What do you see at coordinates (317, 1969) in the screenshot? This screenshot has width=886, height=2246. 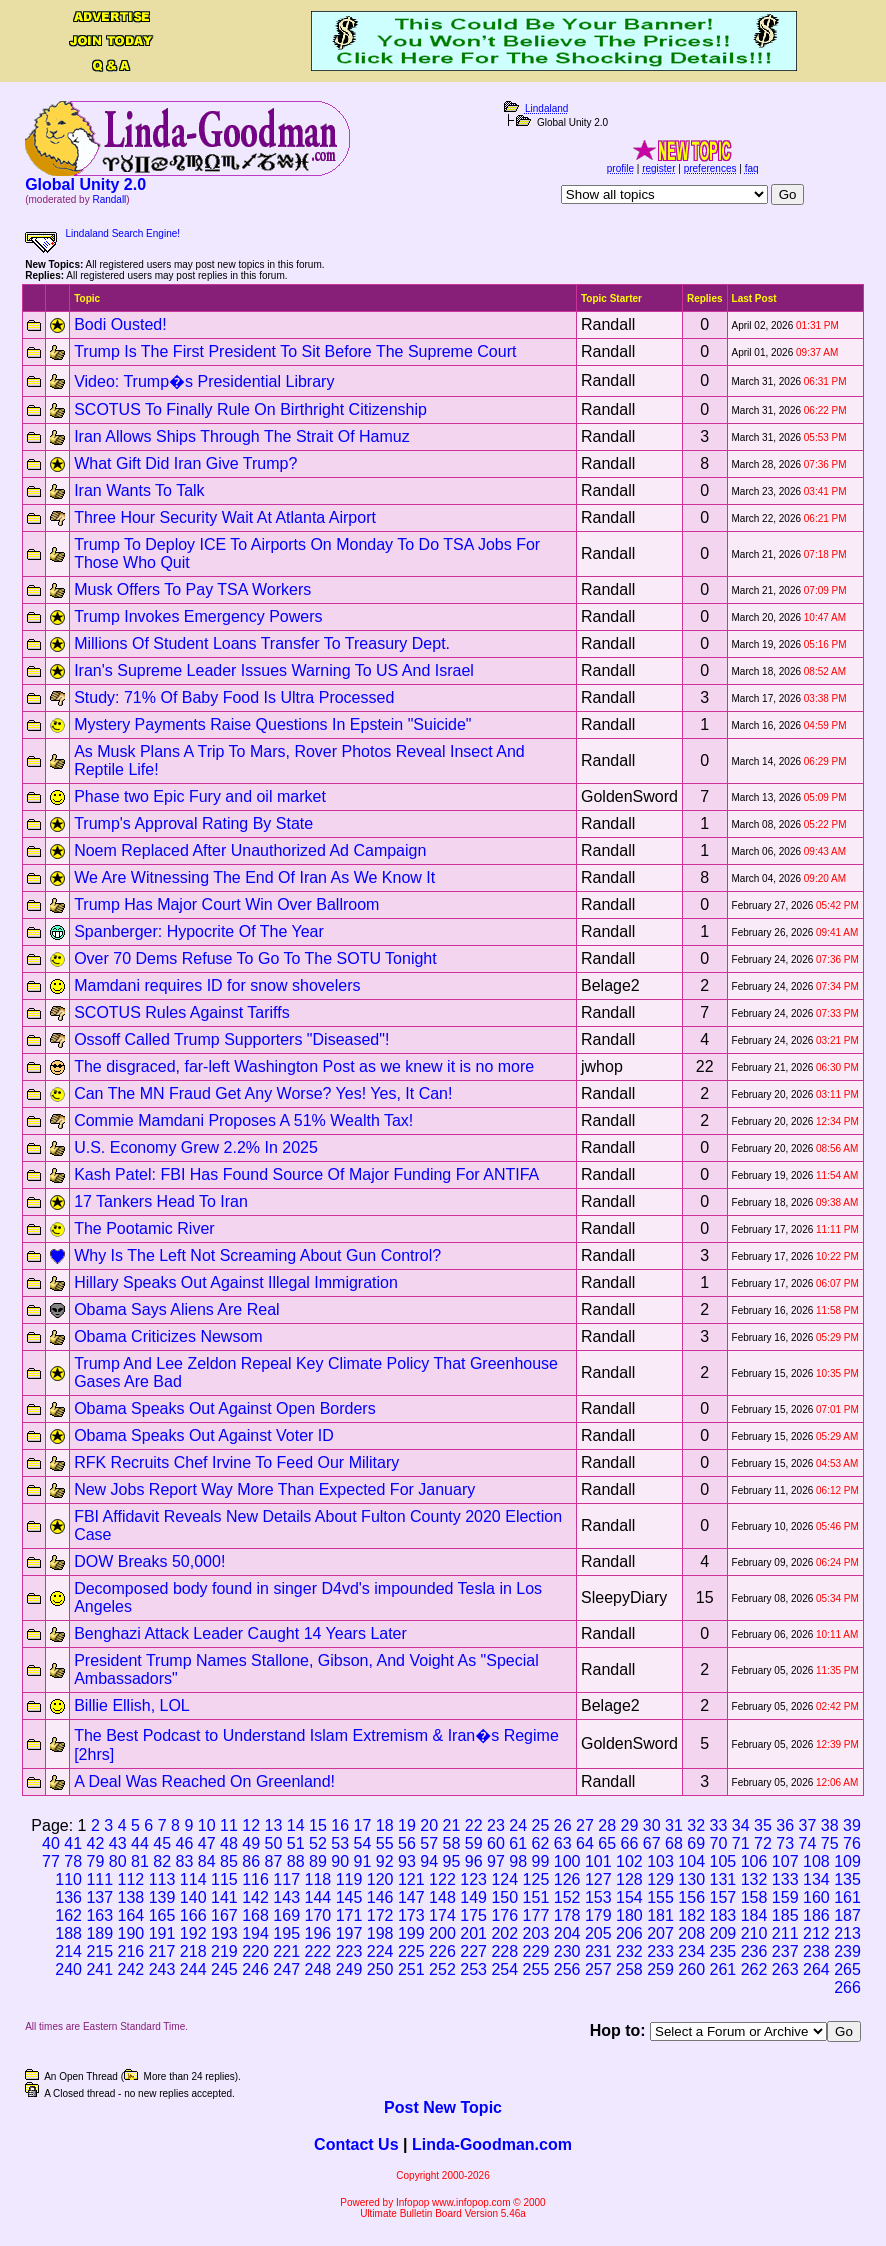 I see `248` at bounding box center [317, 1969].